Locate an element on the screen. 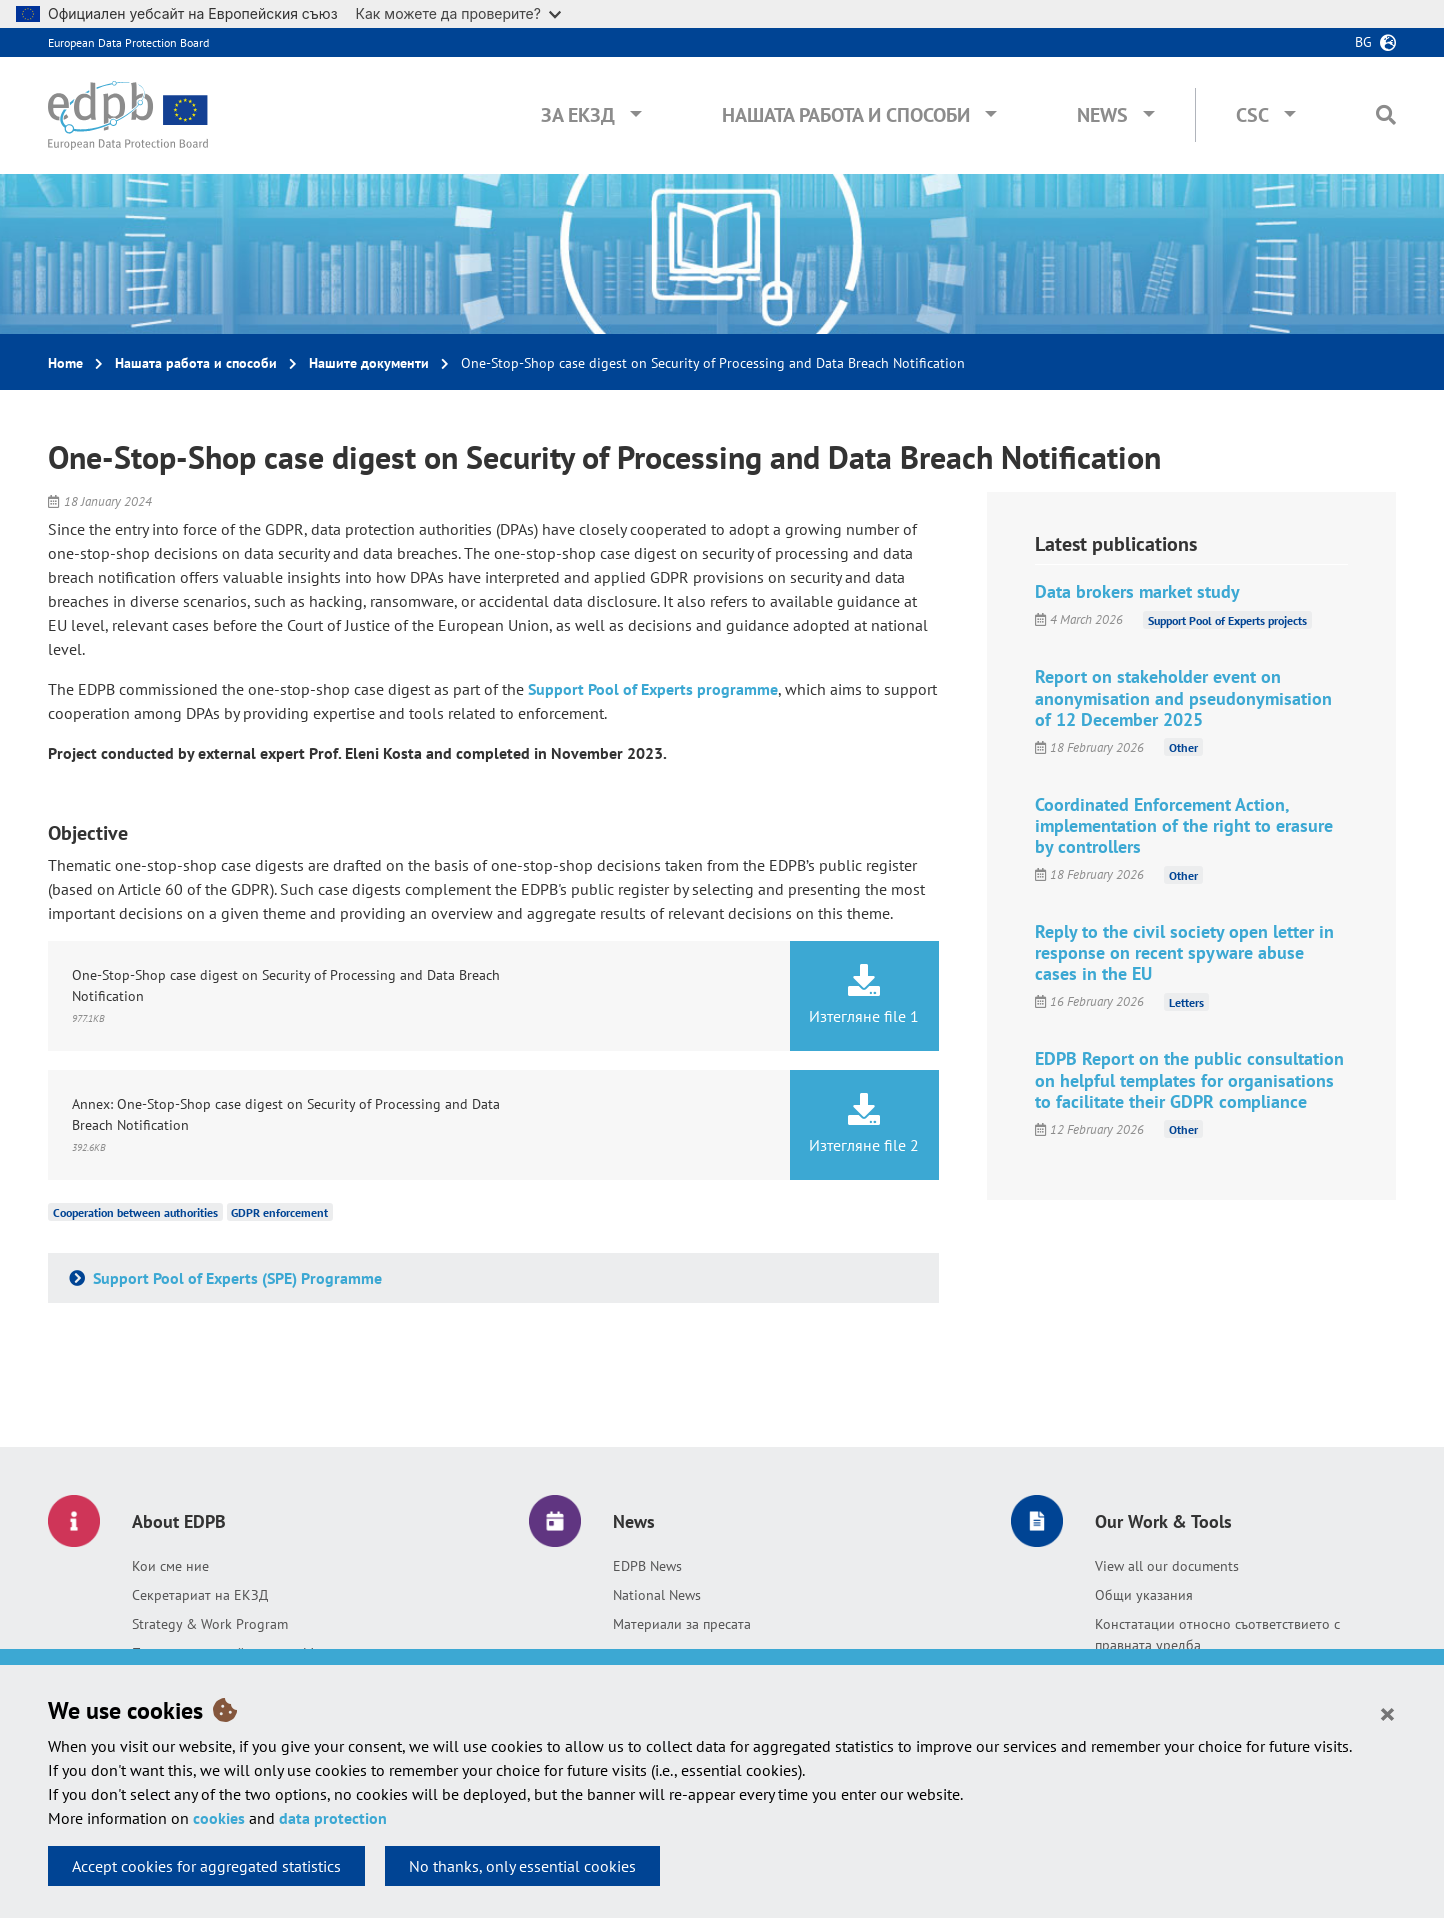 The height and width of the screenshot is (1918, 1444). Home is located at coordinates (65, 363).